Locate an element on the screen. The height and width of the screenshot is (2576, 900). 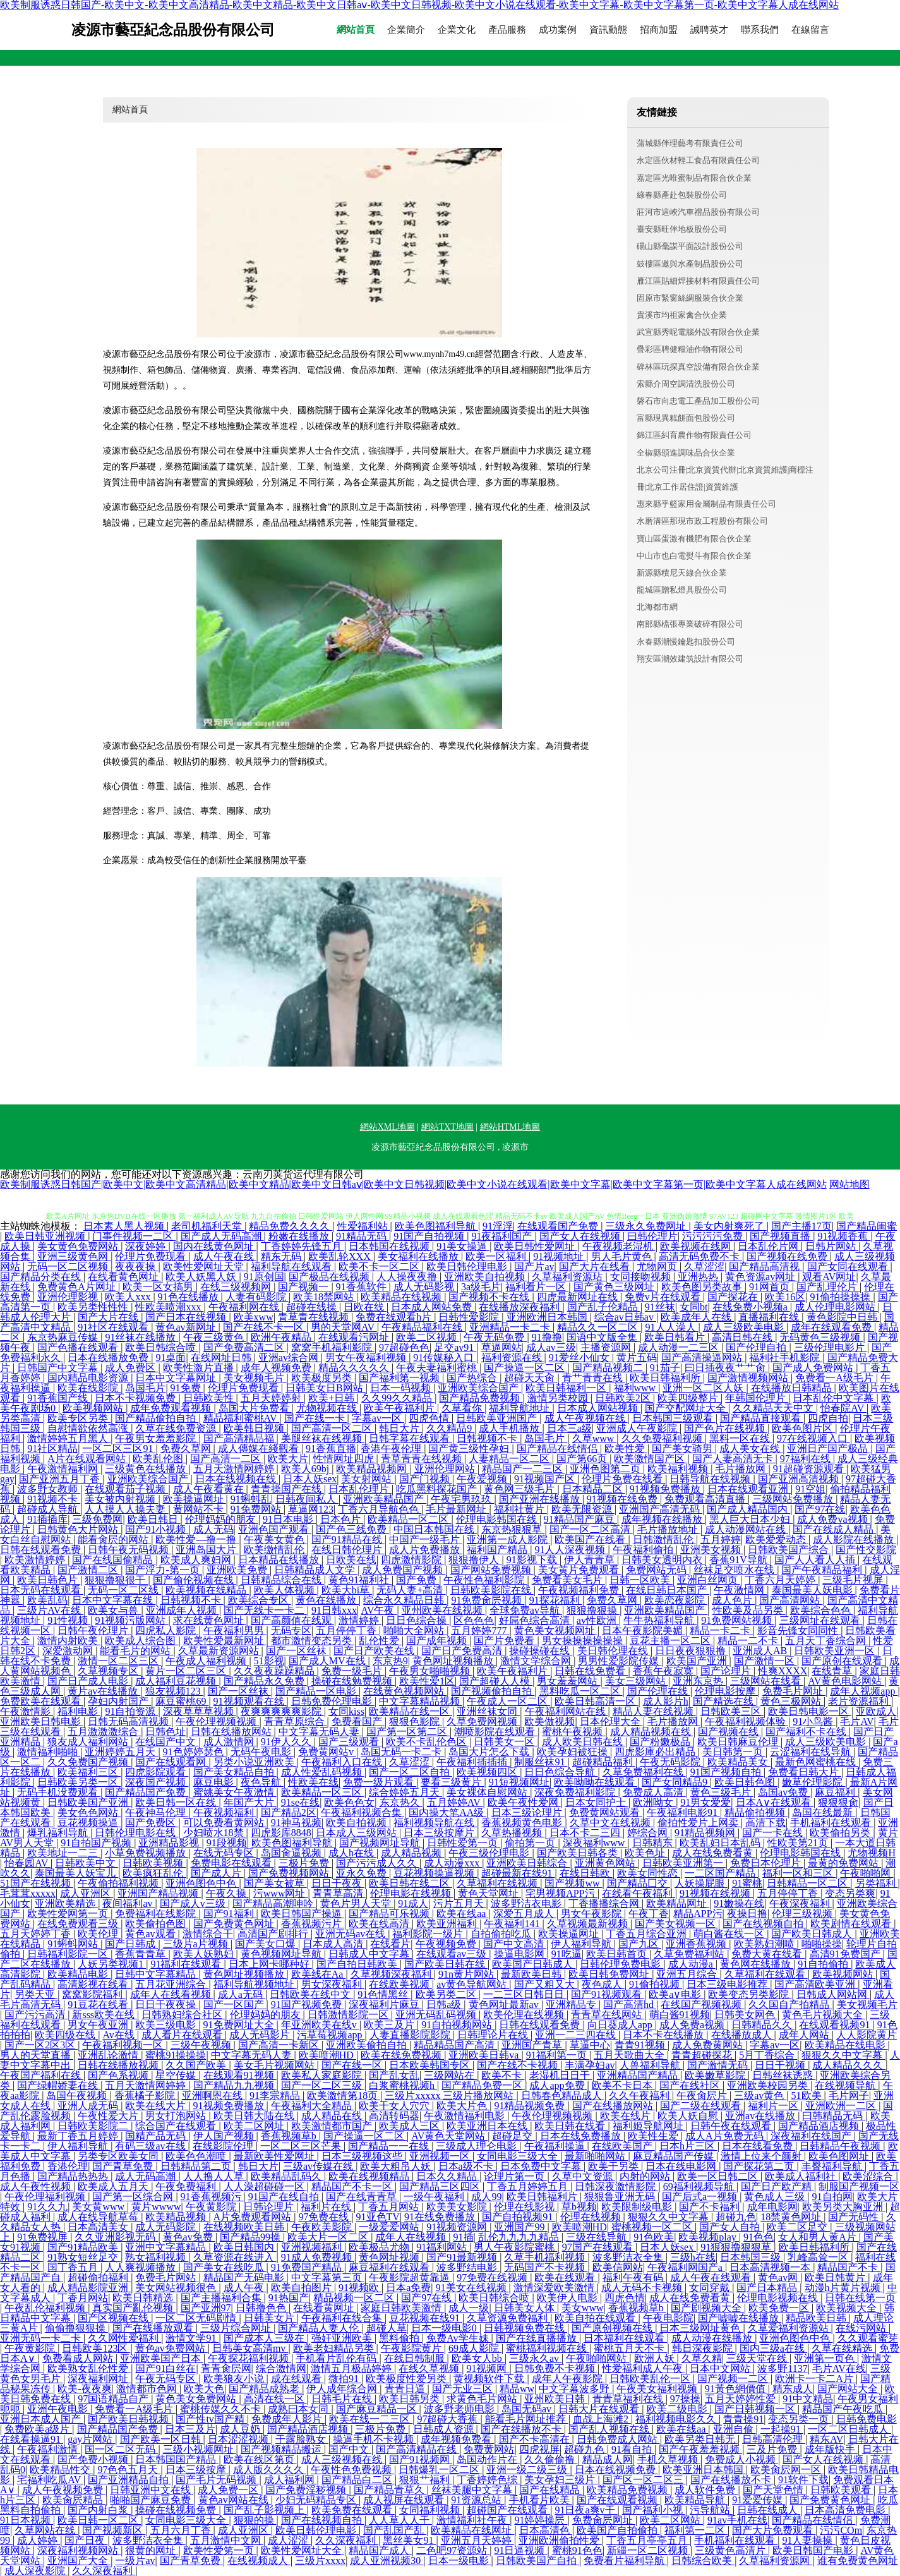
日本乱伦片网 is located at coordinates (769, 1246).